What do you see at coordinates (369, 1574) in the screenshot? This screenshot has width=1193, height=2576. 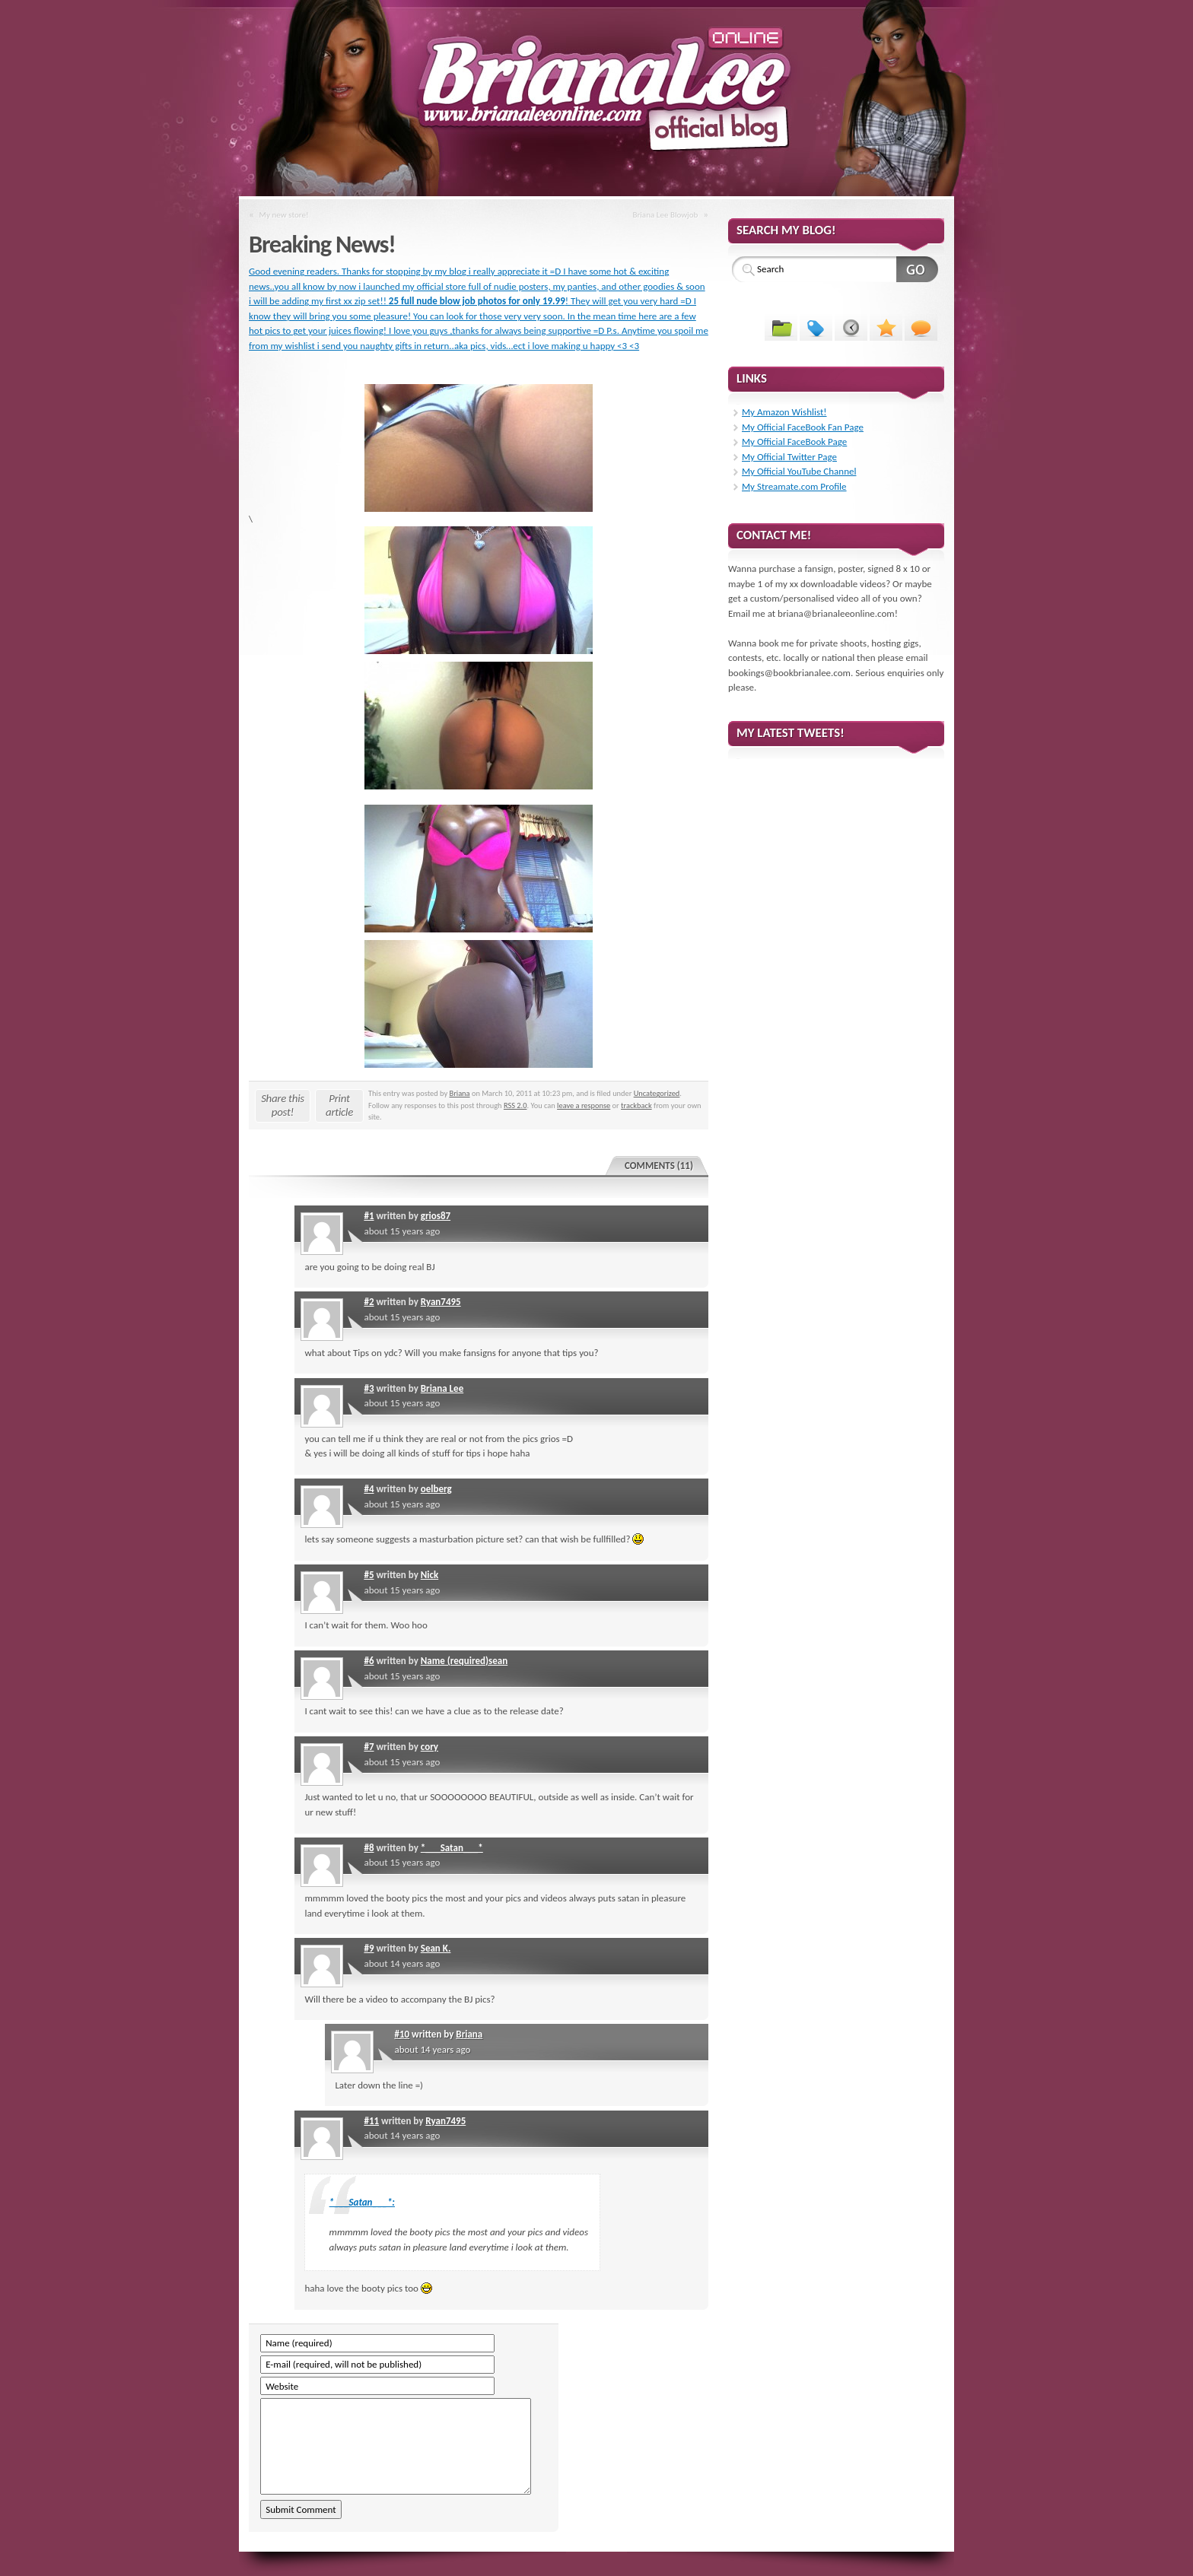 I see `#5` at bounding box center [369, 1574].